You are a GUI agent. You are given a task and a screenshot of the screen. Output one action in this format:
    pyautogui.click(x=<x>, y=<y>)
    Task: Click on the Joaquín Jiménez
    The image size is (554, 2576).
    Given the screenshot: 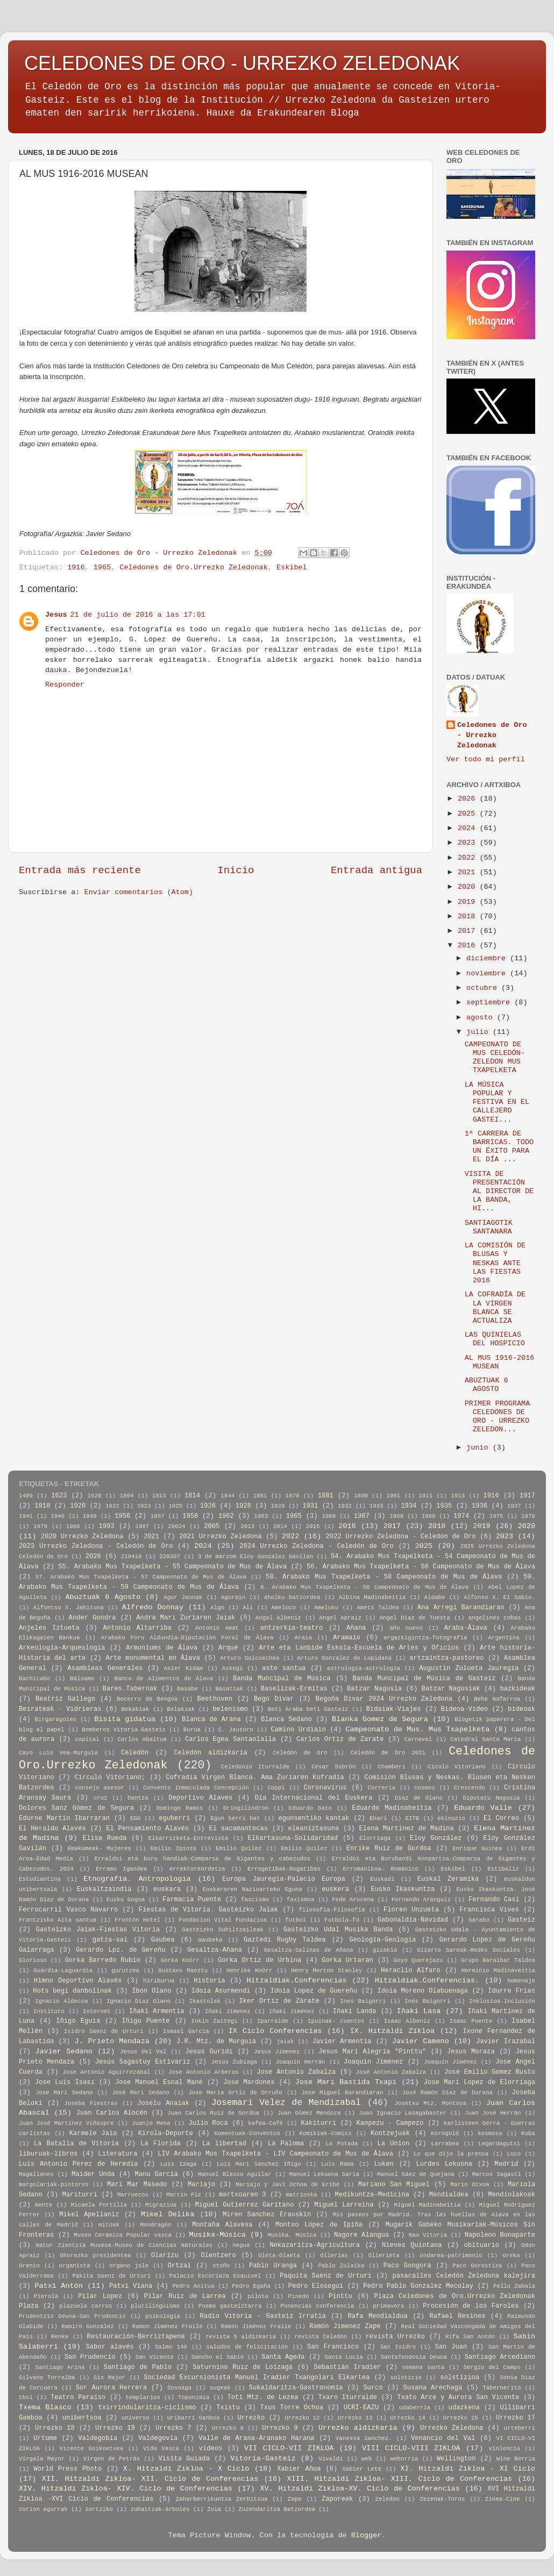 What is the action you would take?
    pyautogui.click(x=450, y=2062)
    